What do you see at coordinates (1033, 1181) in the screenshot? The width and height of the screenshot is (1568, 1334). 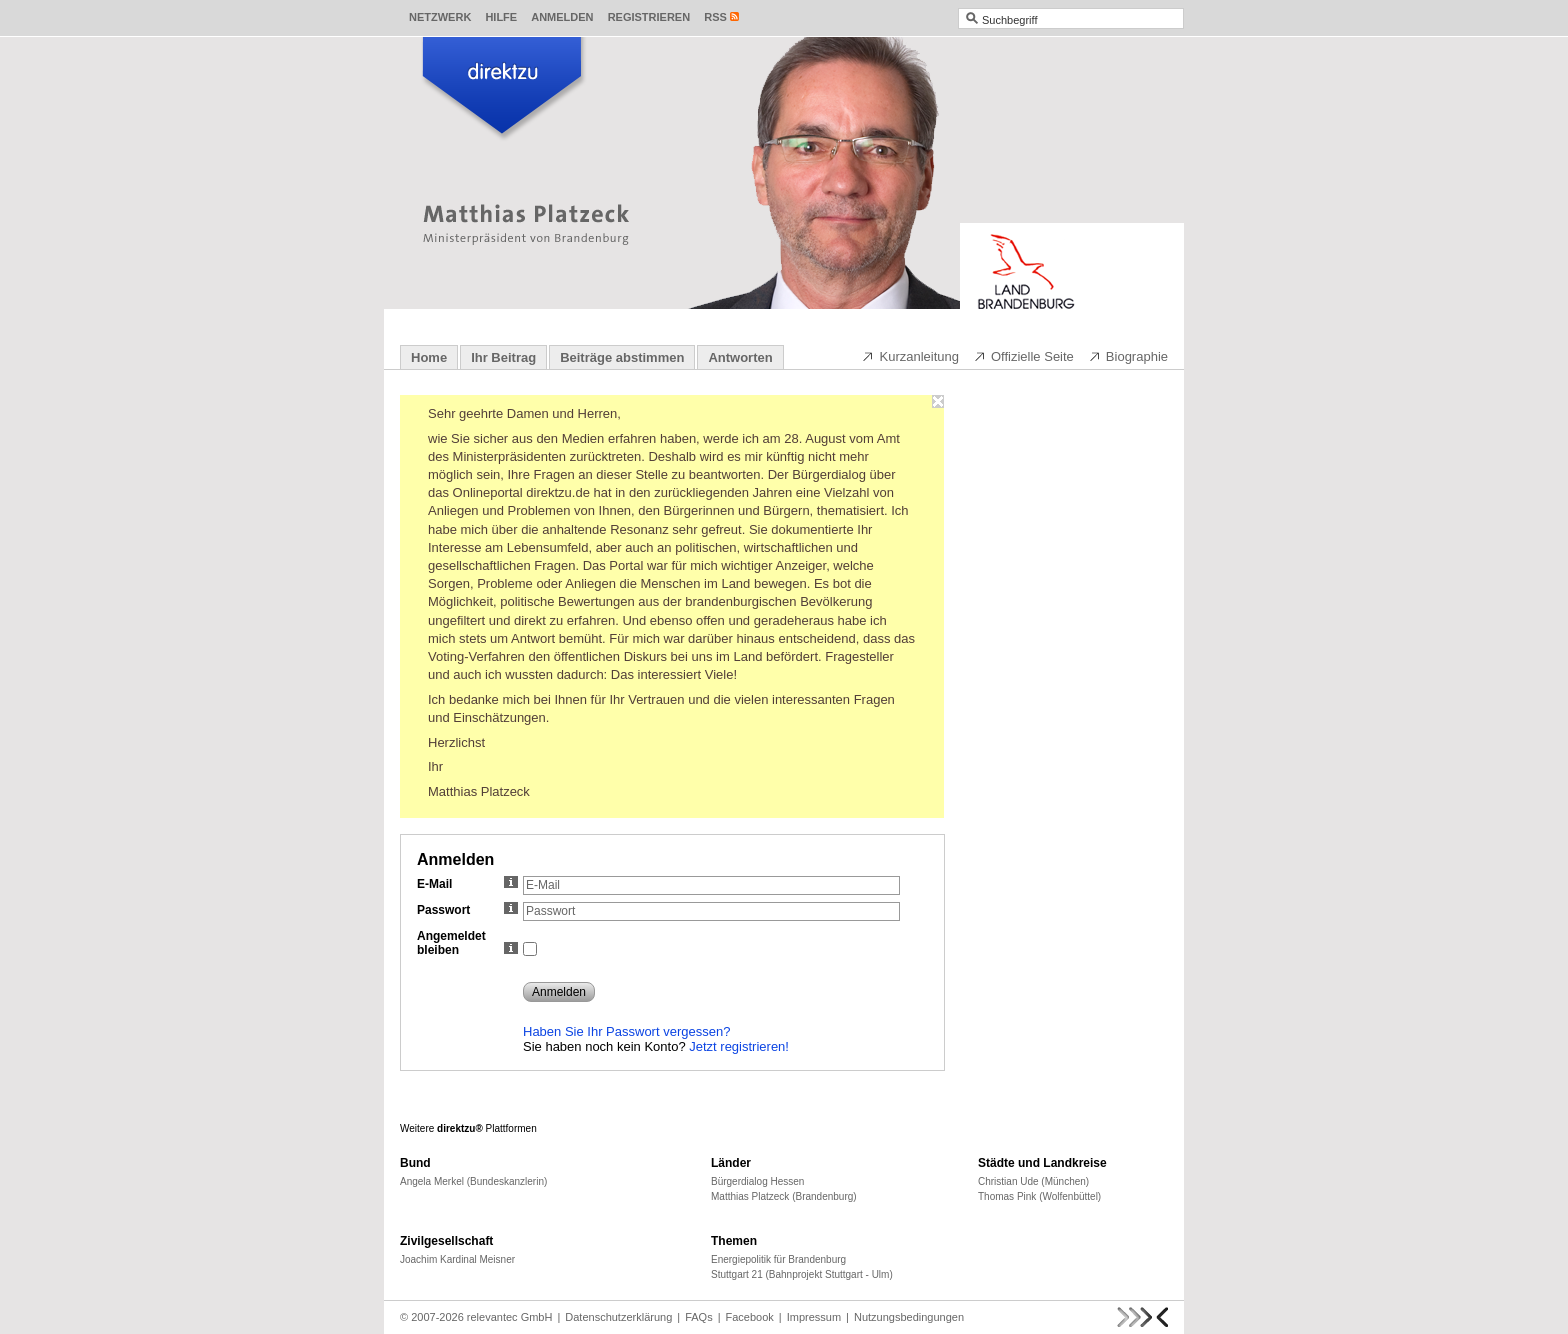 I see `Christian Ude (München)` at bounding box center [1033, 1181].